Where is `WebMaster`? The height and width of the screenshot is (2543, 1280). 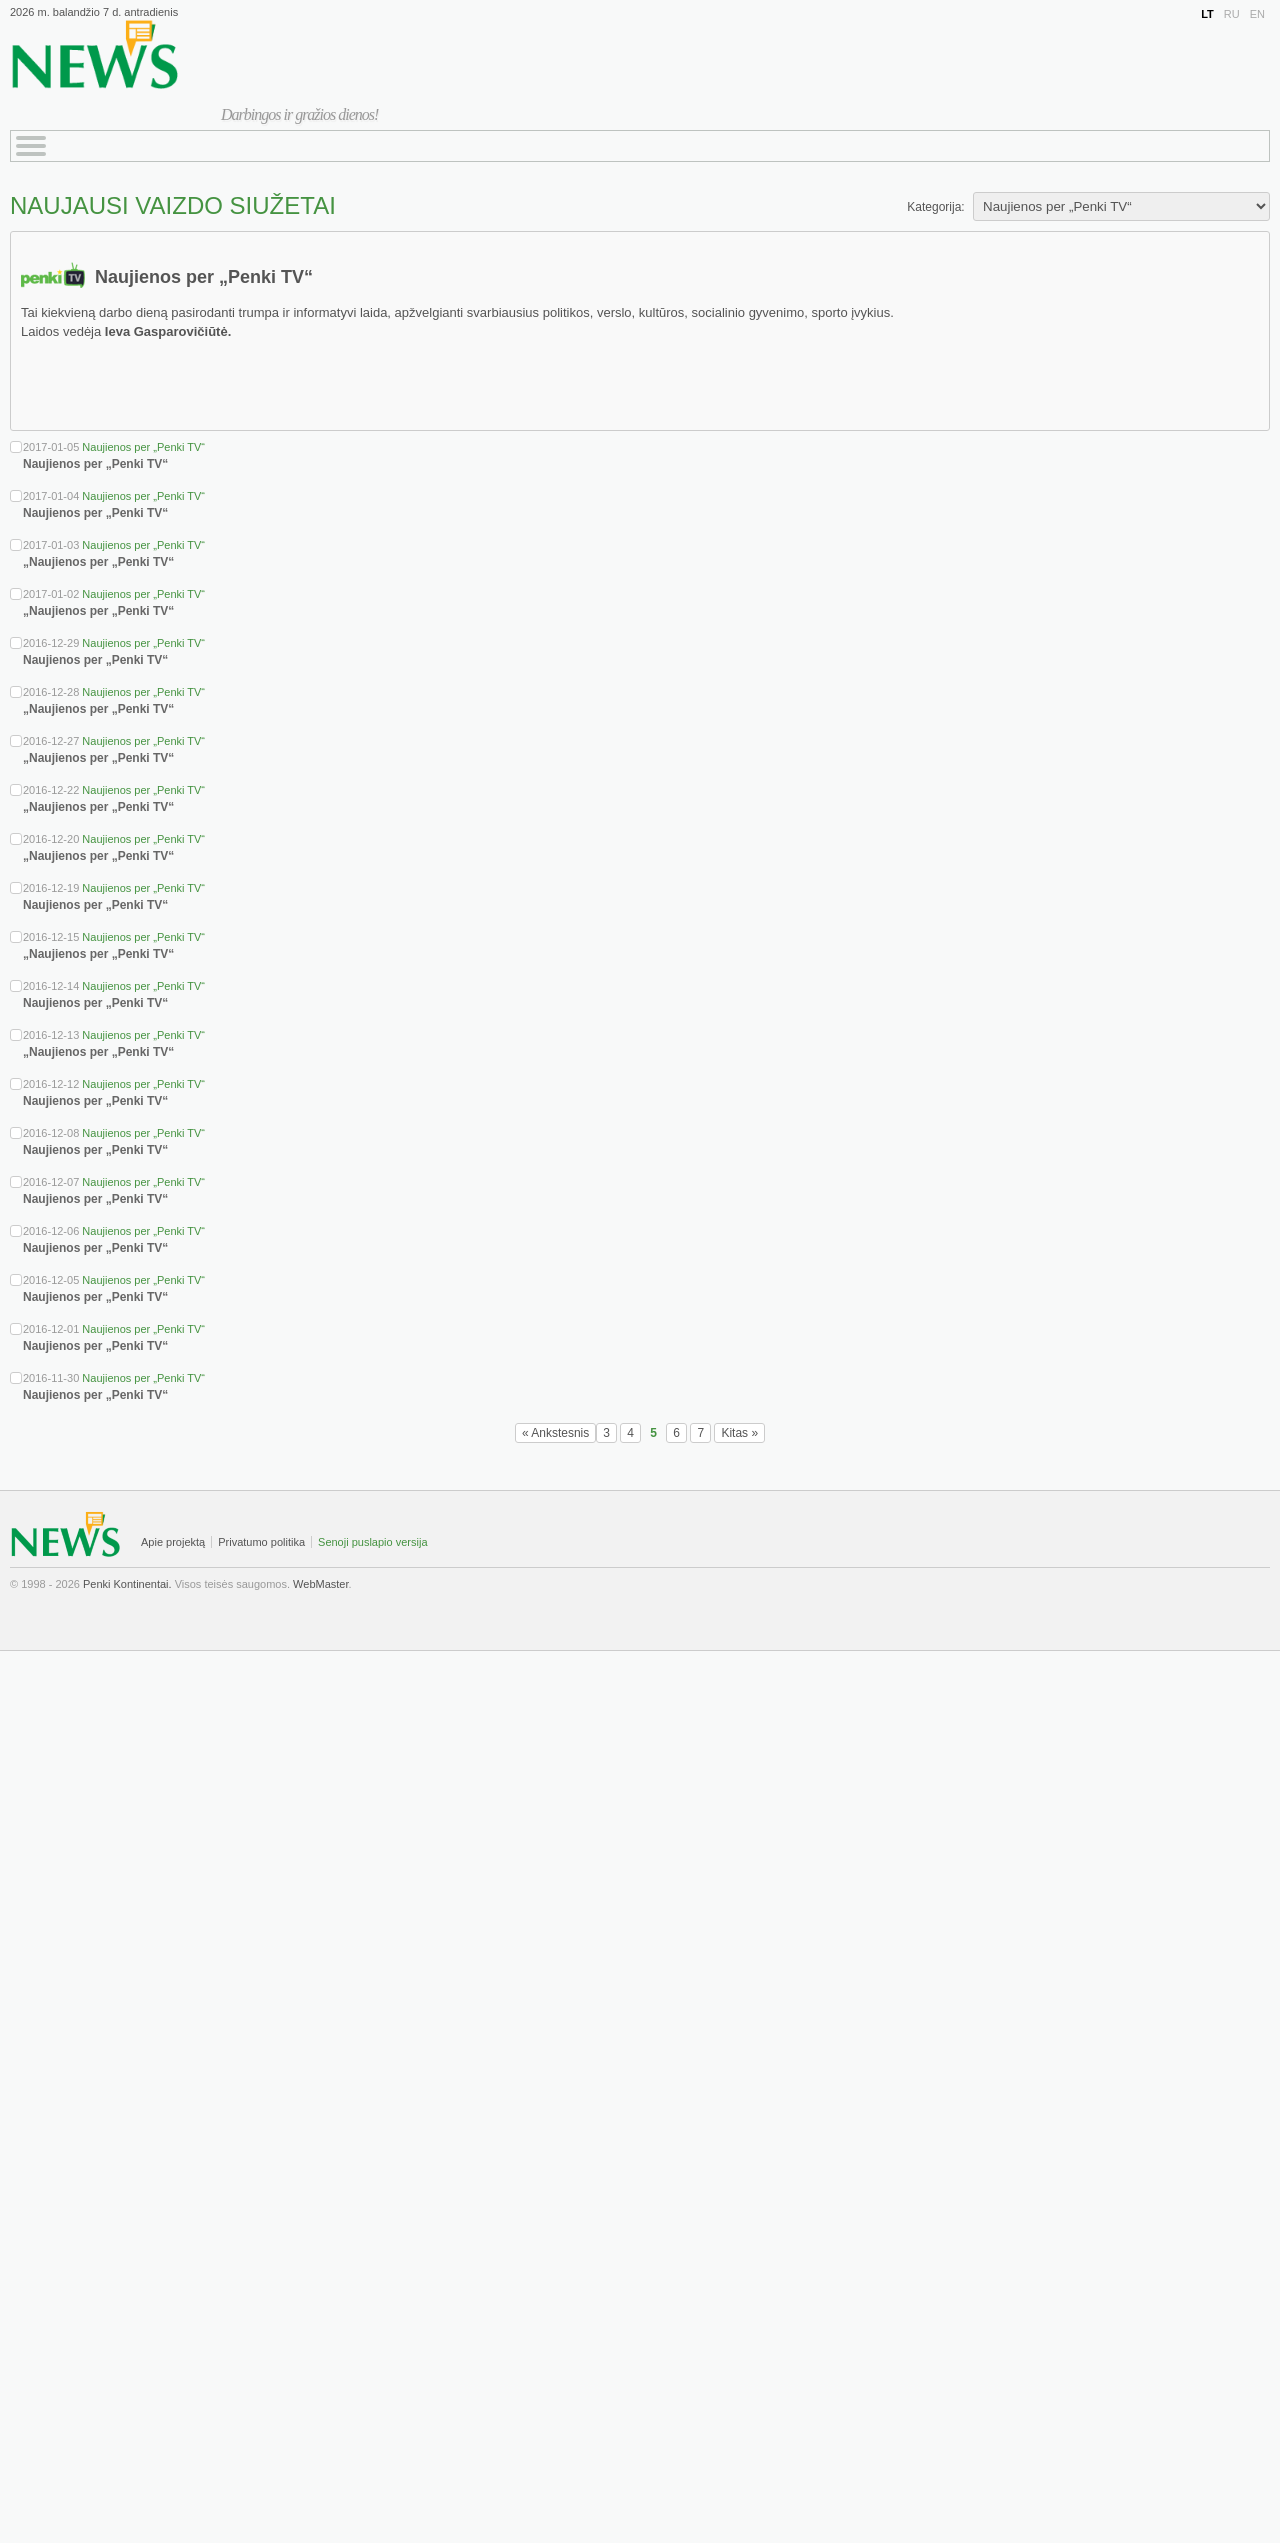 WebMaster is located at coordinates (320, 1584).